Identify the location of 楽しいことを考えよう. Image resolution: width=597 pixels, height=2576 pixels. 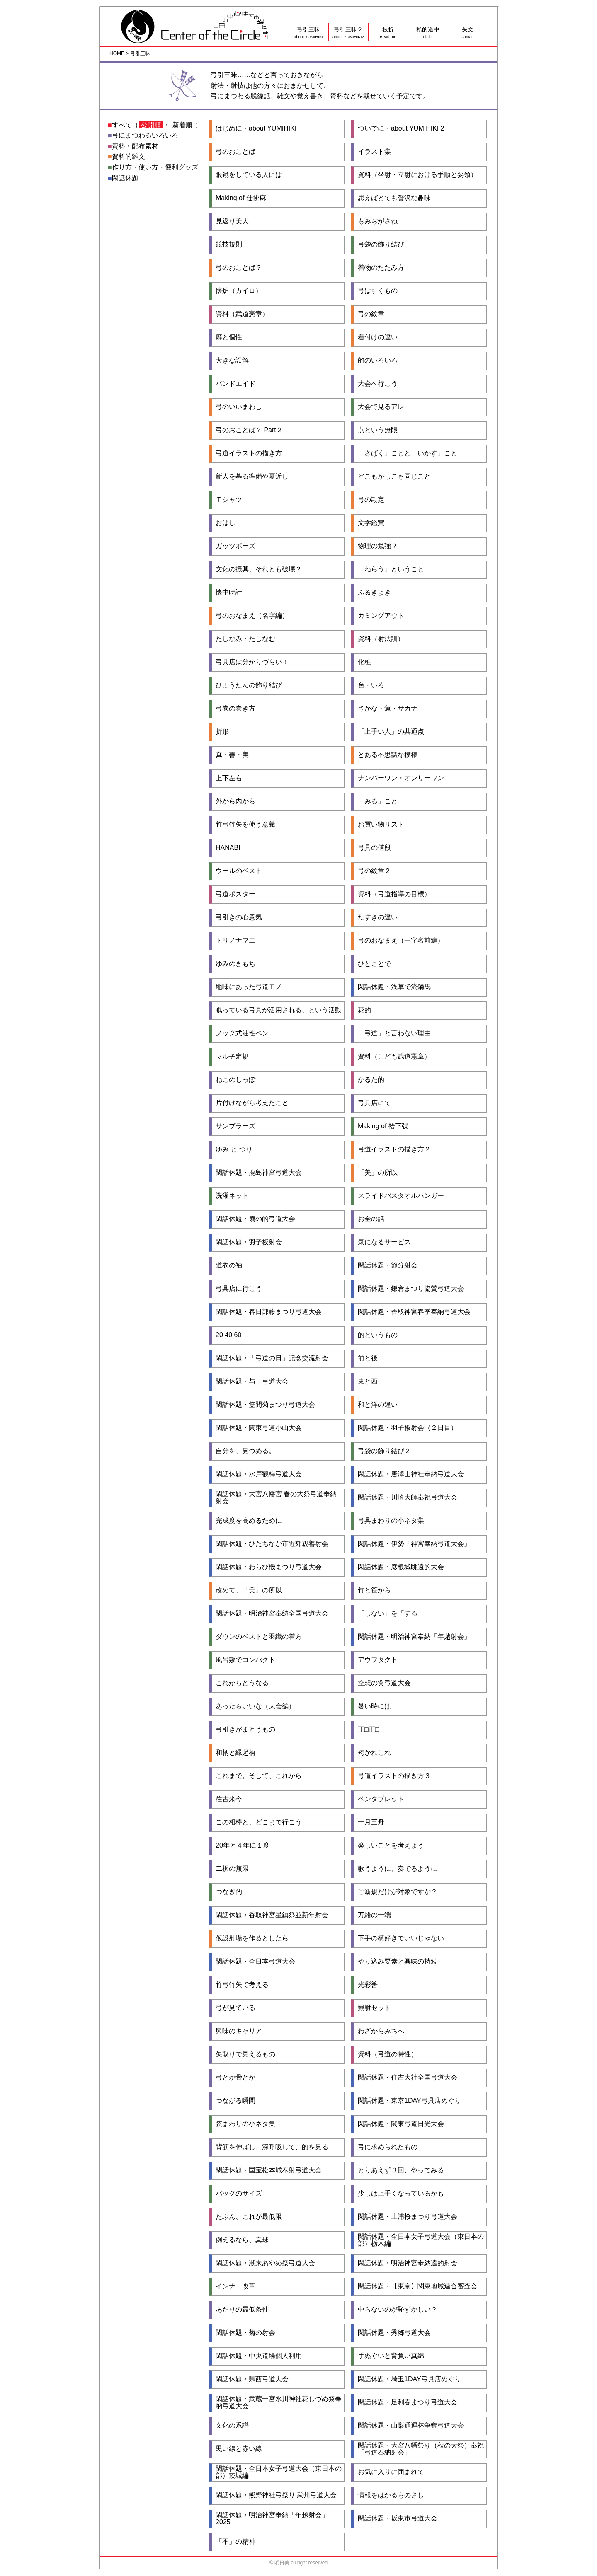
(391, 1845).